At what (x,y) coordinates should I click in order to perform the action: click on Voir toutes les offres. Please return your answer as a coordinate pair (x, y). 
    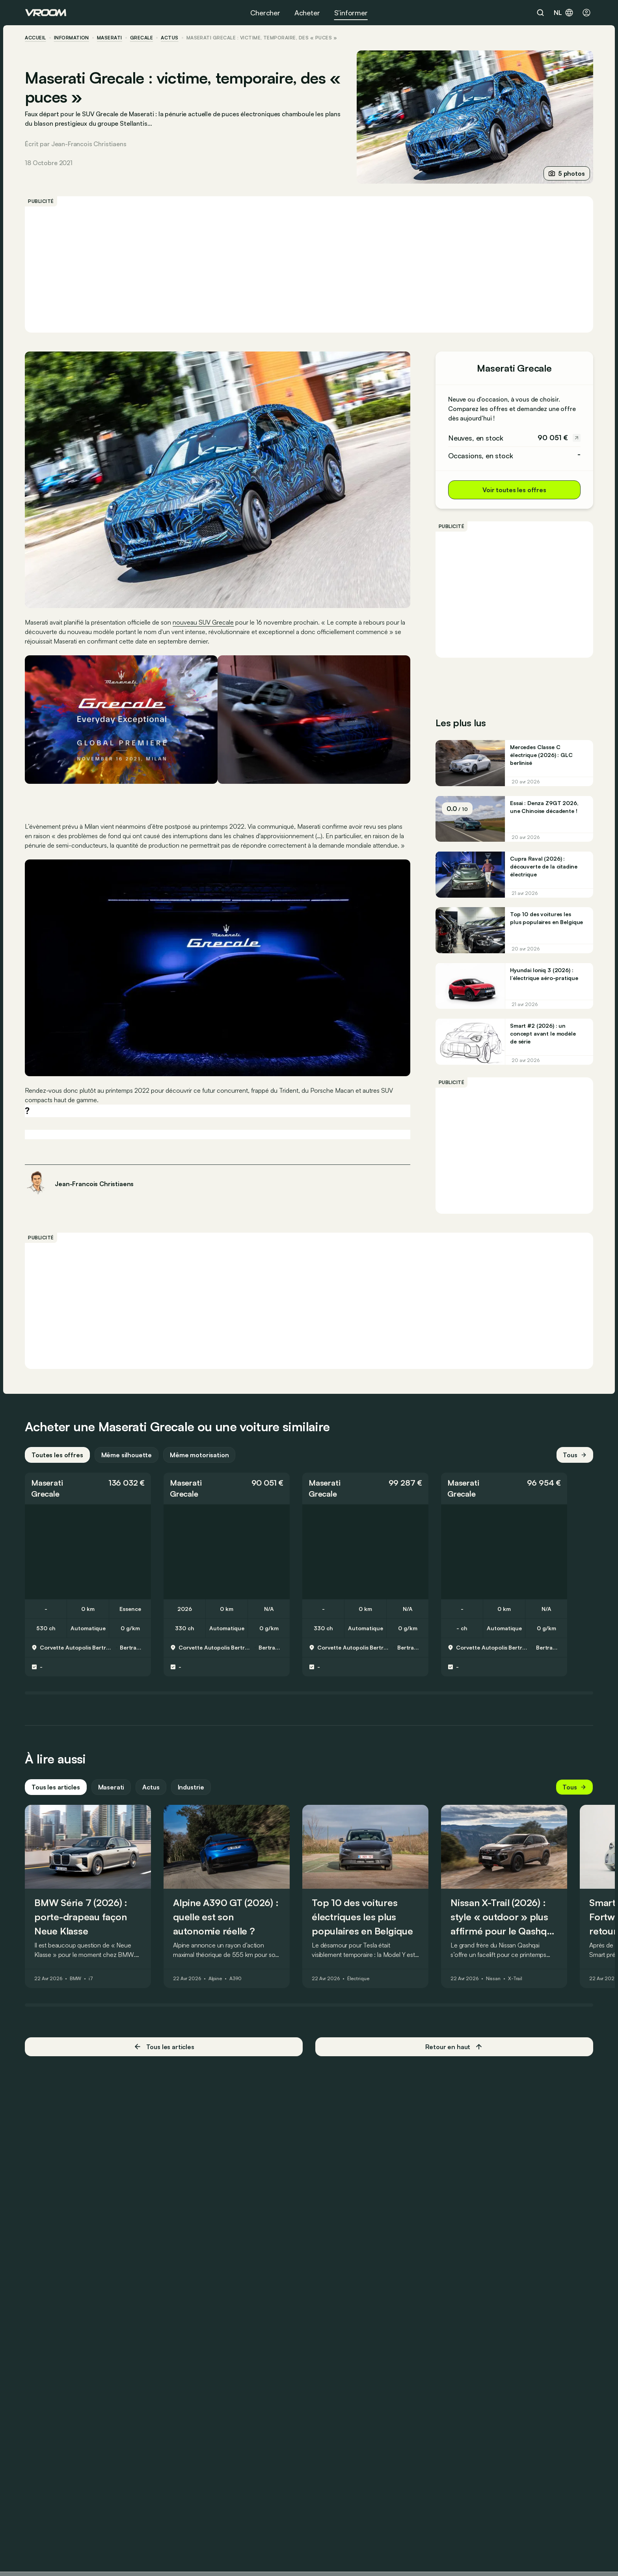
    Looking at the image, I should click on (513, 490).